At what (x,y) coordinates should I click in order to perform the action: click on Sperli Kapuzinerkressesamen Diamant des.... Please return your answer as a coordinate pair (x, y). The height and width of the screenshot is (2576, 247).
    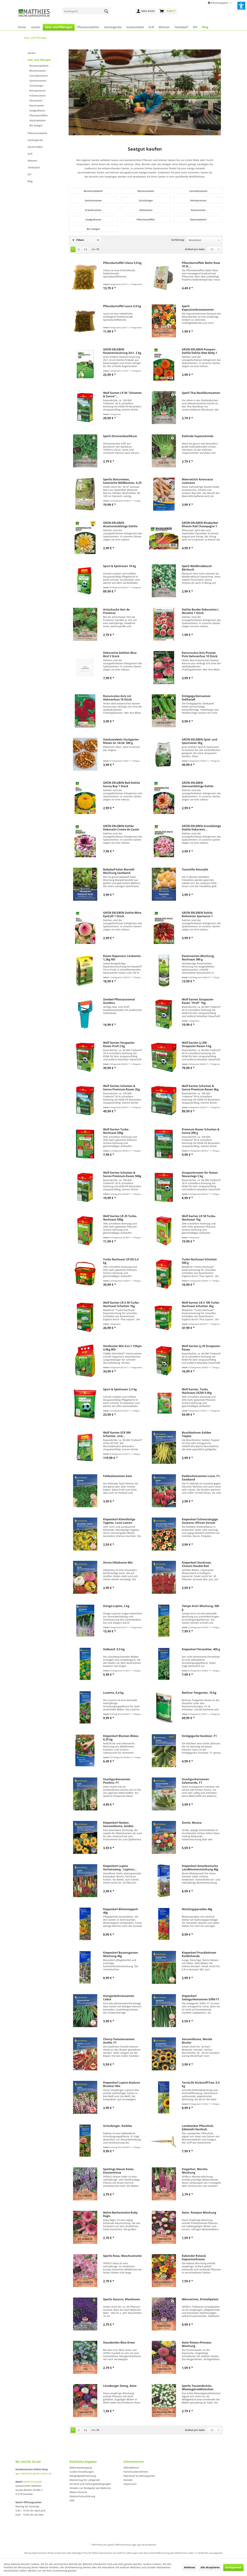
    Looking at the image, I should click on (198, 314).